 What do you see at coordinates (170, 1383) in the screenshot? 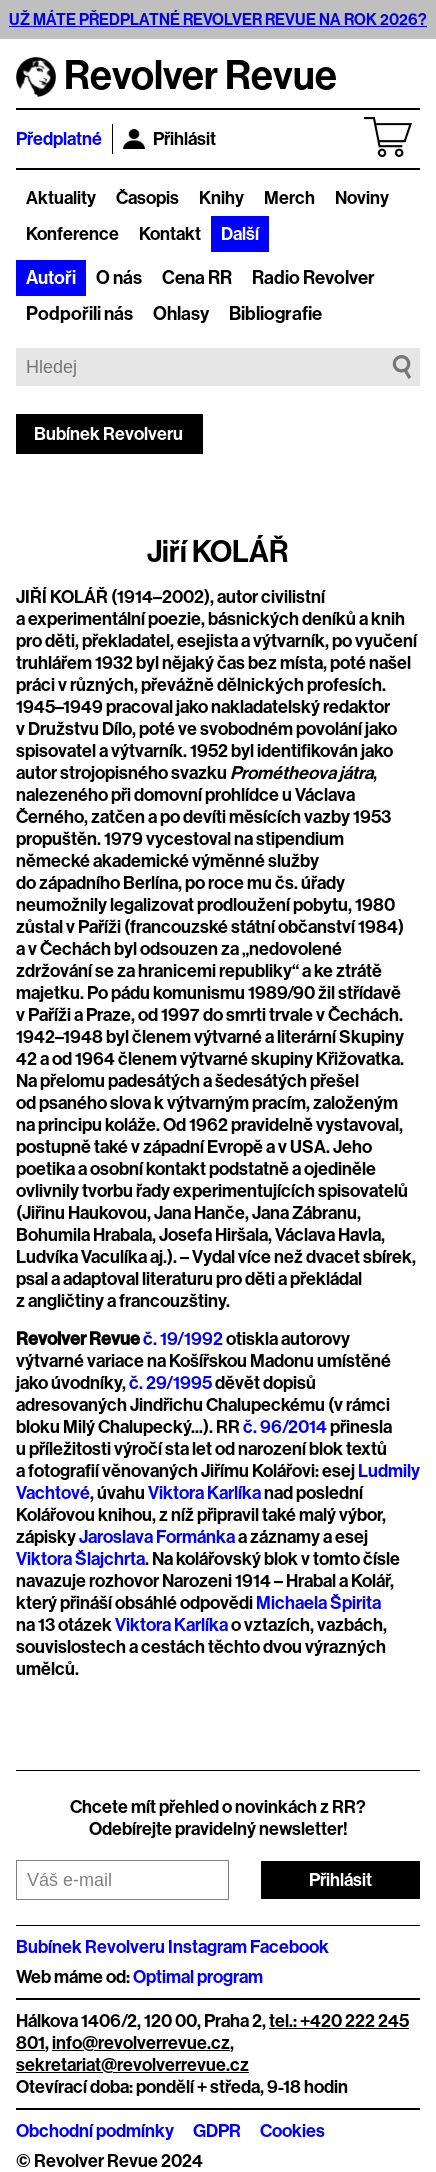
I see `č. 29/1995` at bounding box center [170, 1383].